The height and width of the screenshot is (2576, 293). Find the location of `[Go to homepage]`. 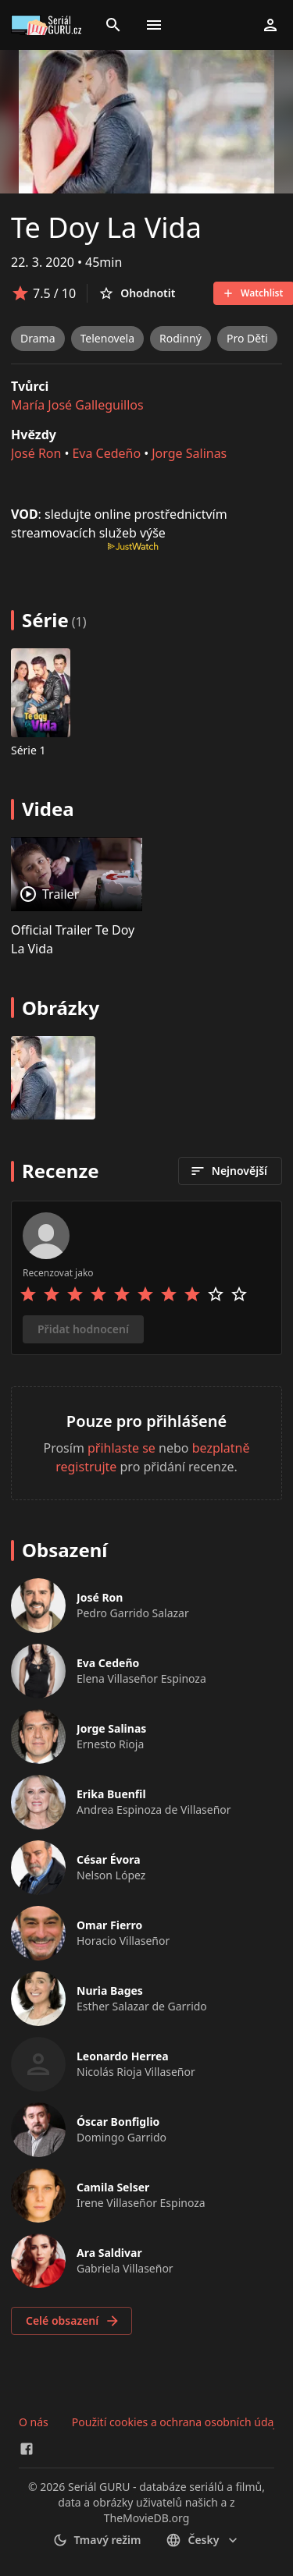

[Go to homepage] is located at coordinates (48, 25).